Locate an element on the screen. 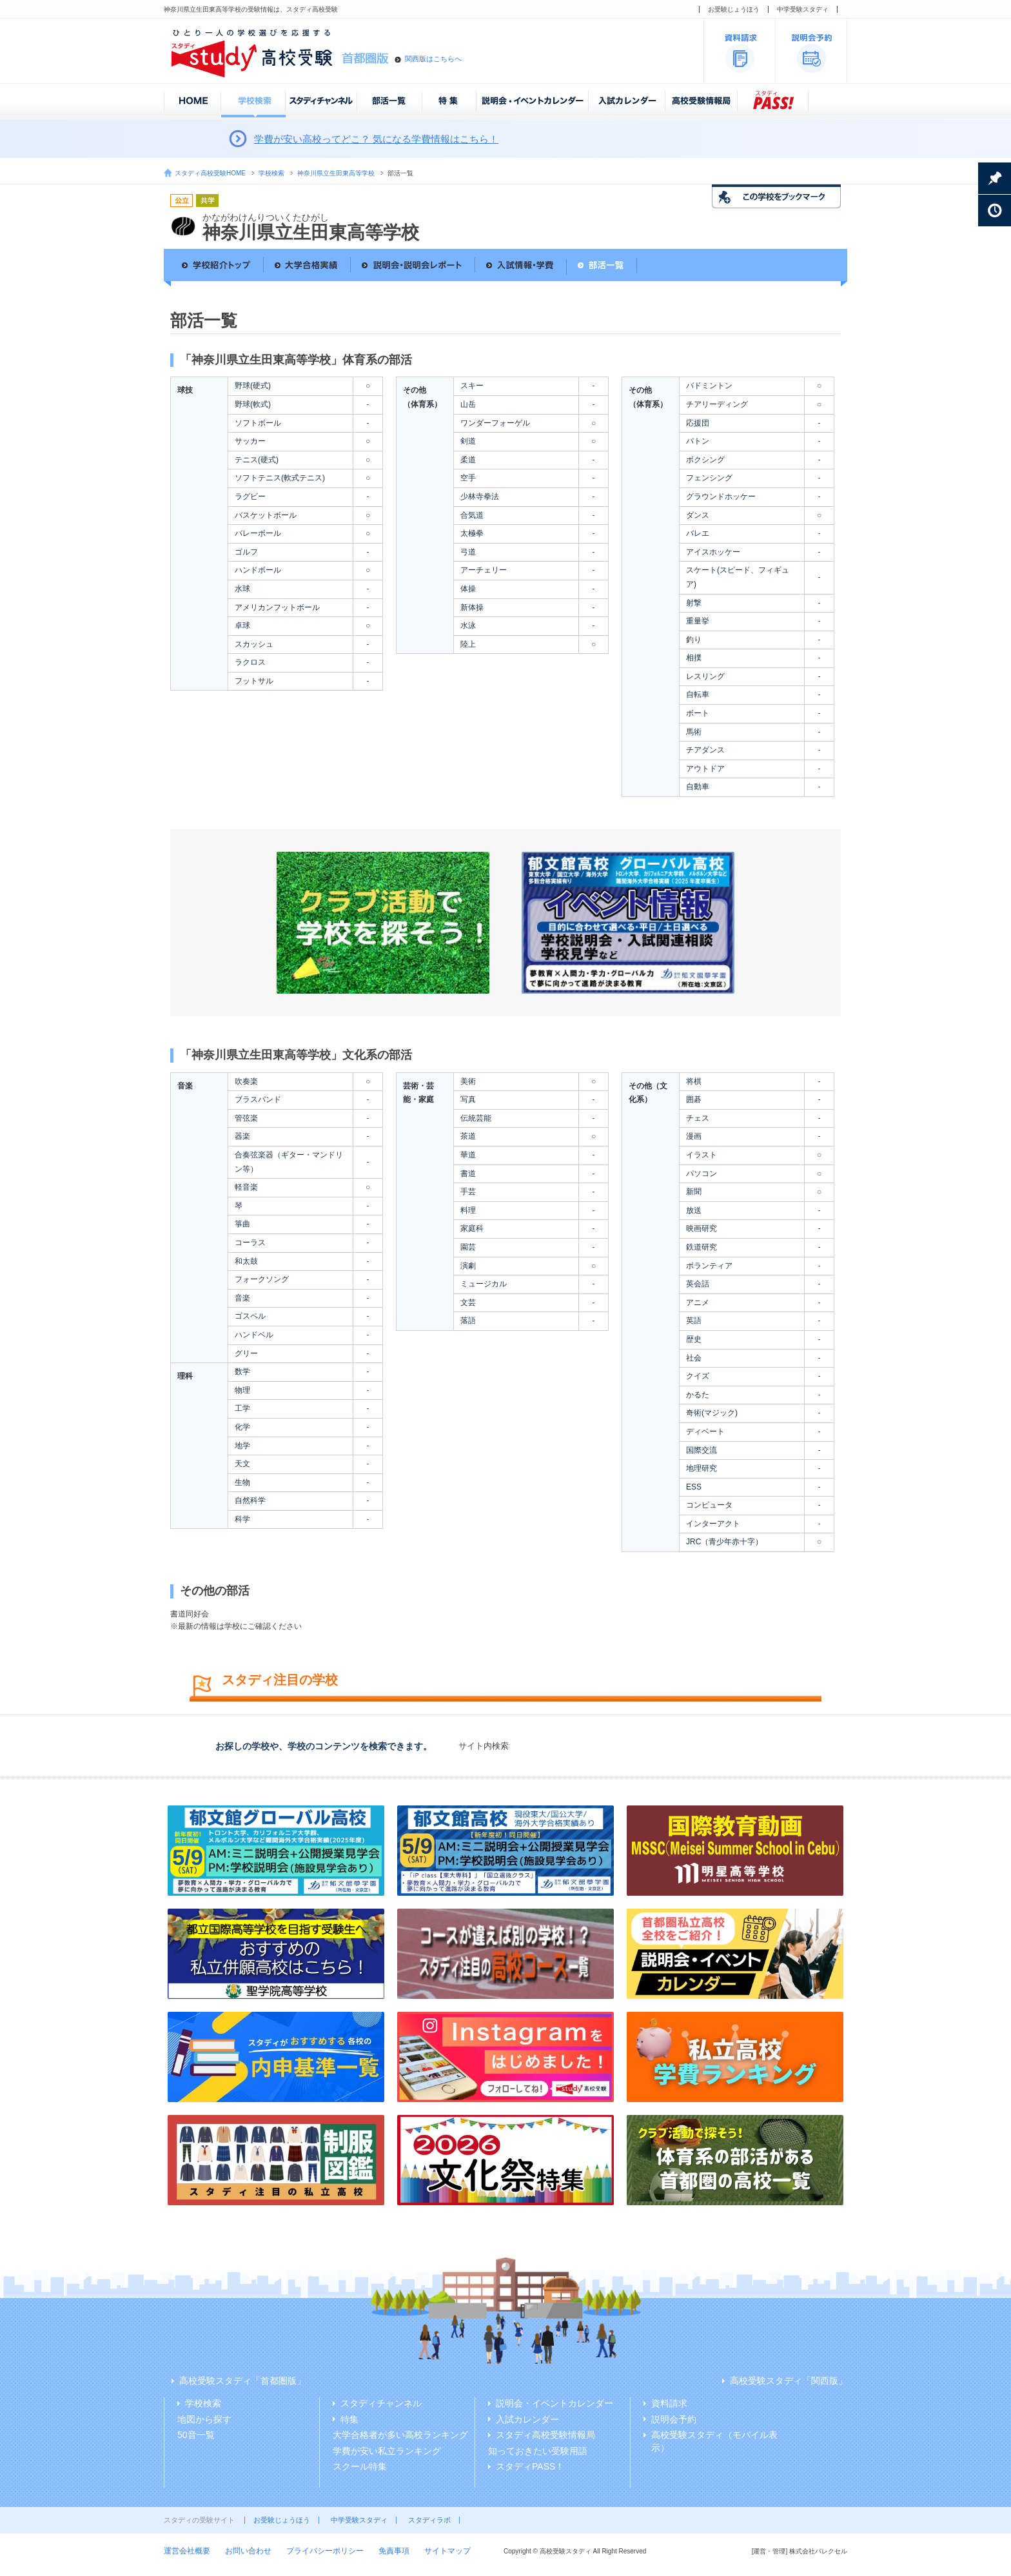  スタディ高校受験HOME is located at coordinates (210, 173).